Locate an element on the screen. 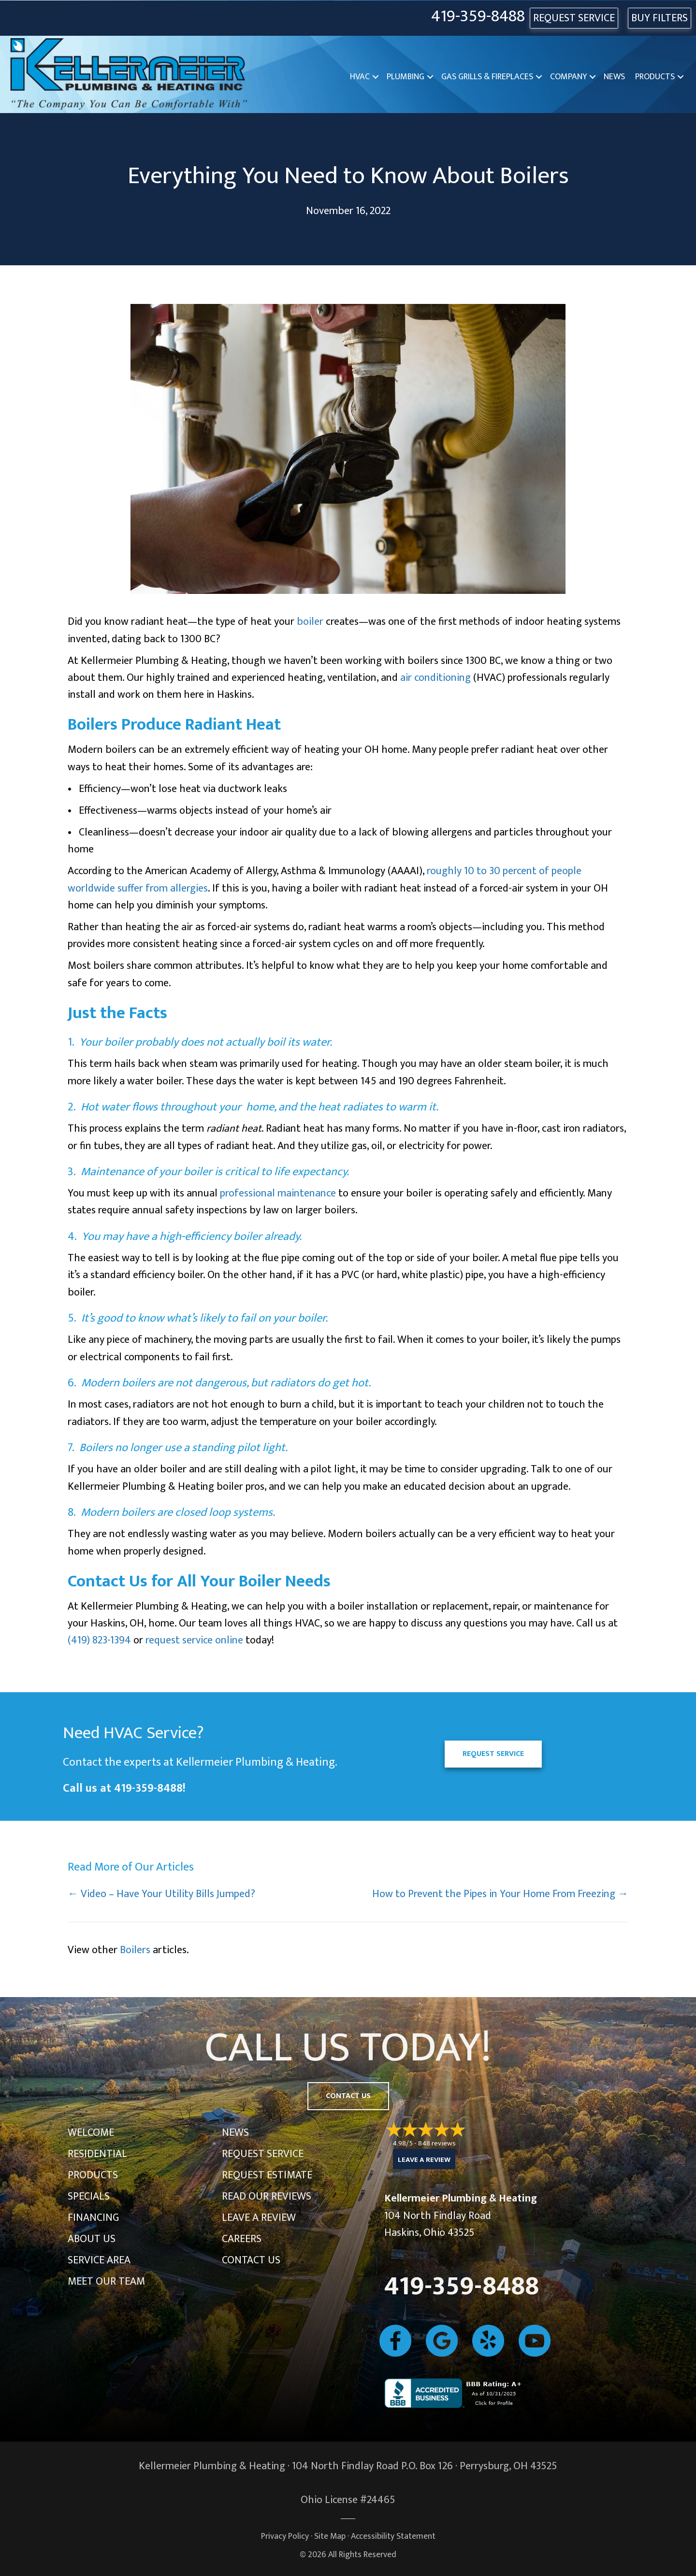 The height and width of the screenshot is (2576, 696). Service Area is located at coordinates (99, 2260).